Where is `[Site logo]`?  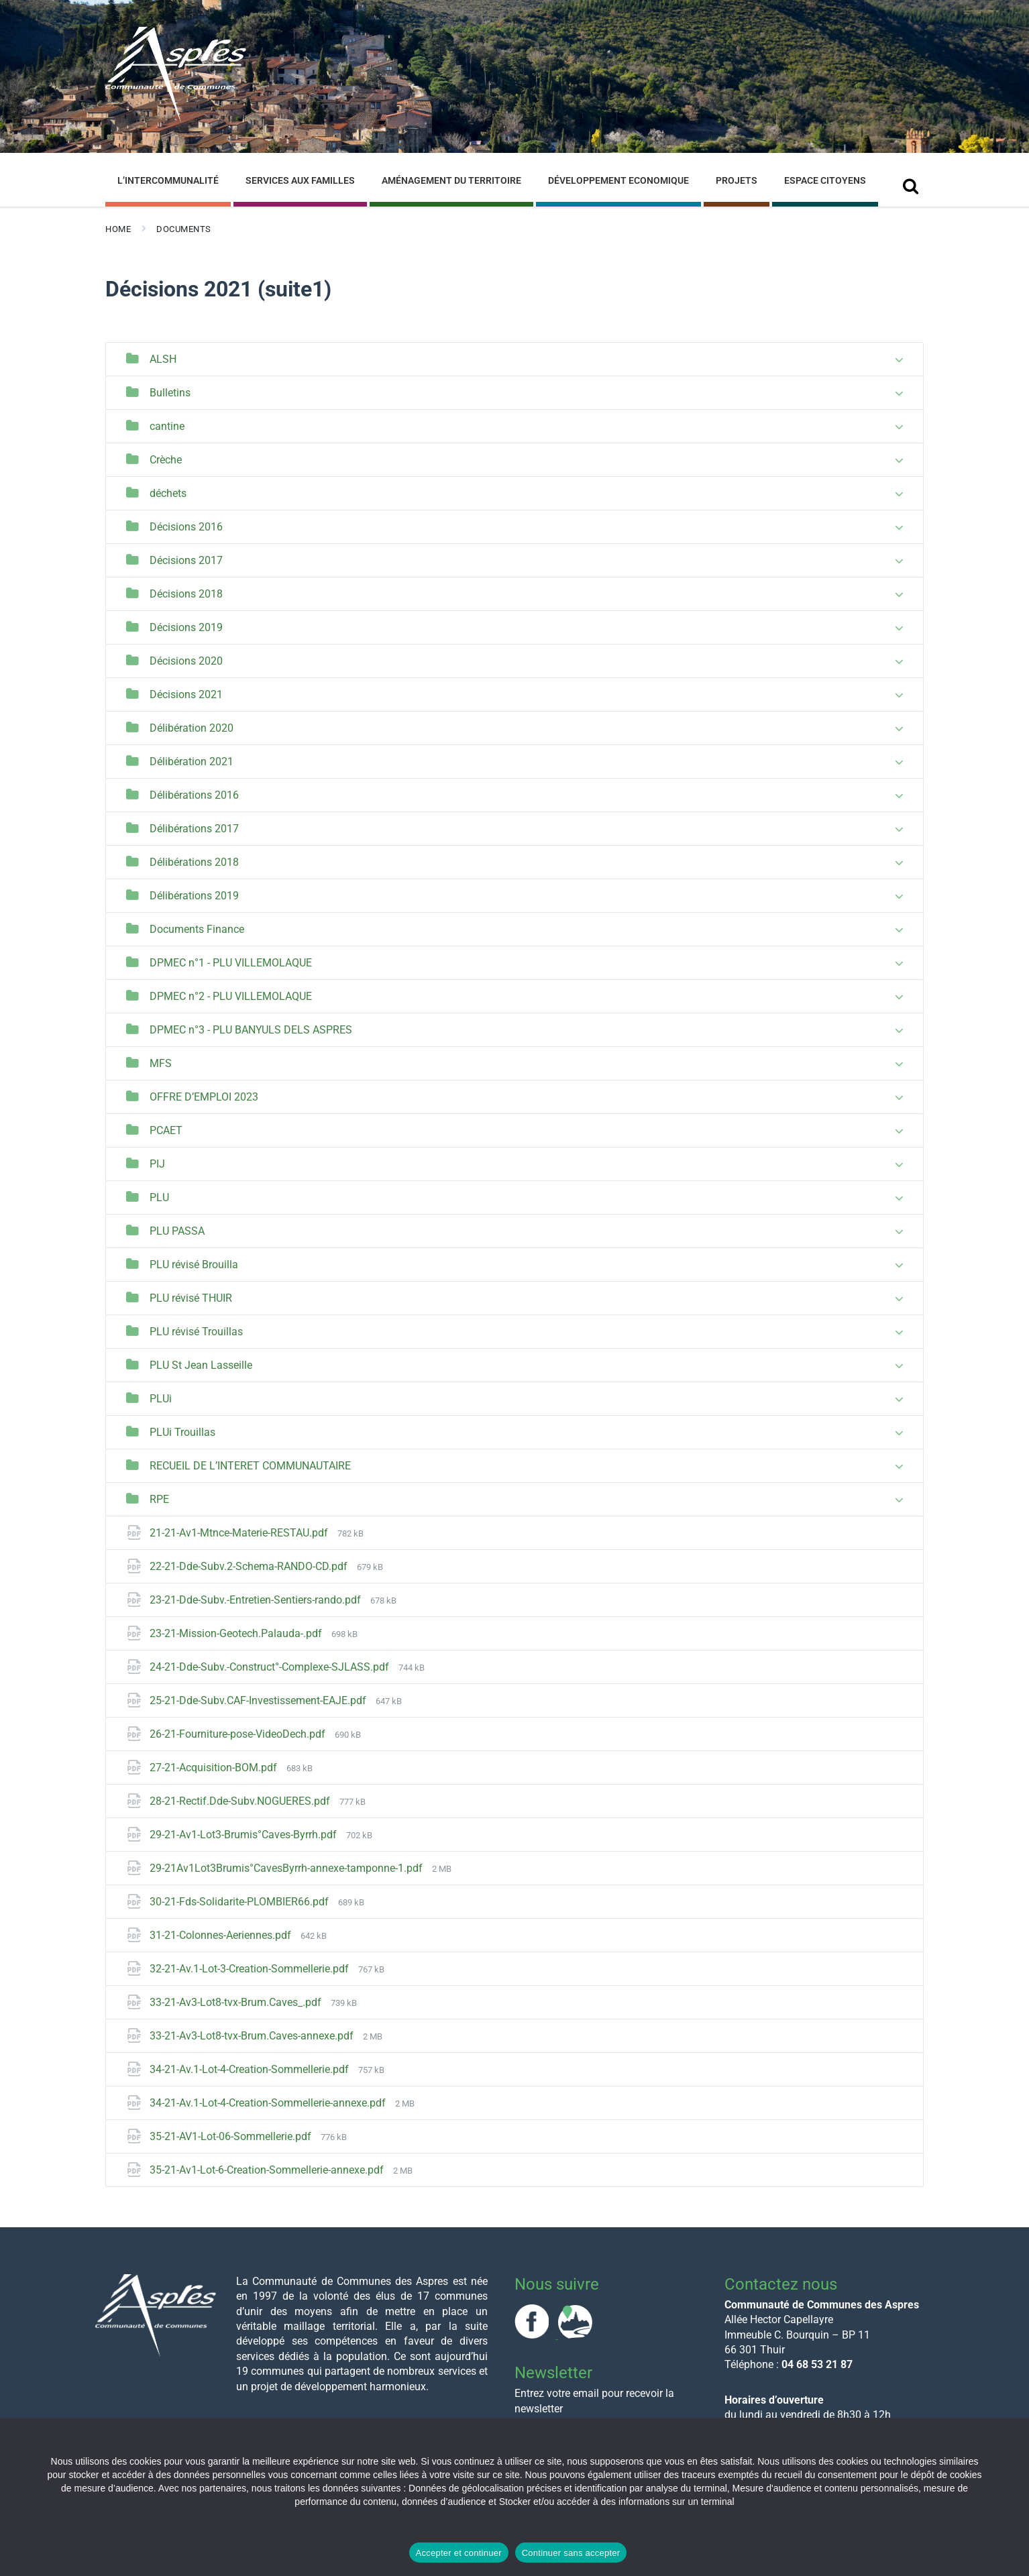
[Site logo] is located at coordinates (175, 119).